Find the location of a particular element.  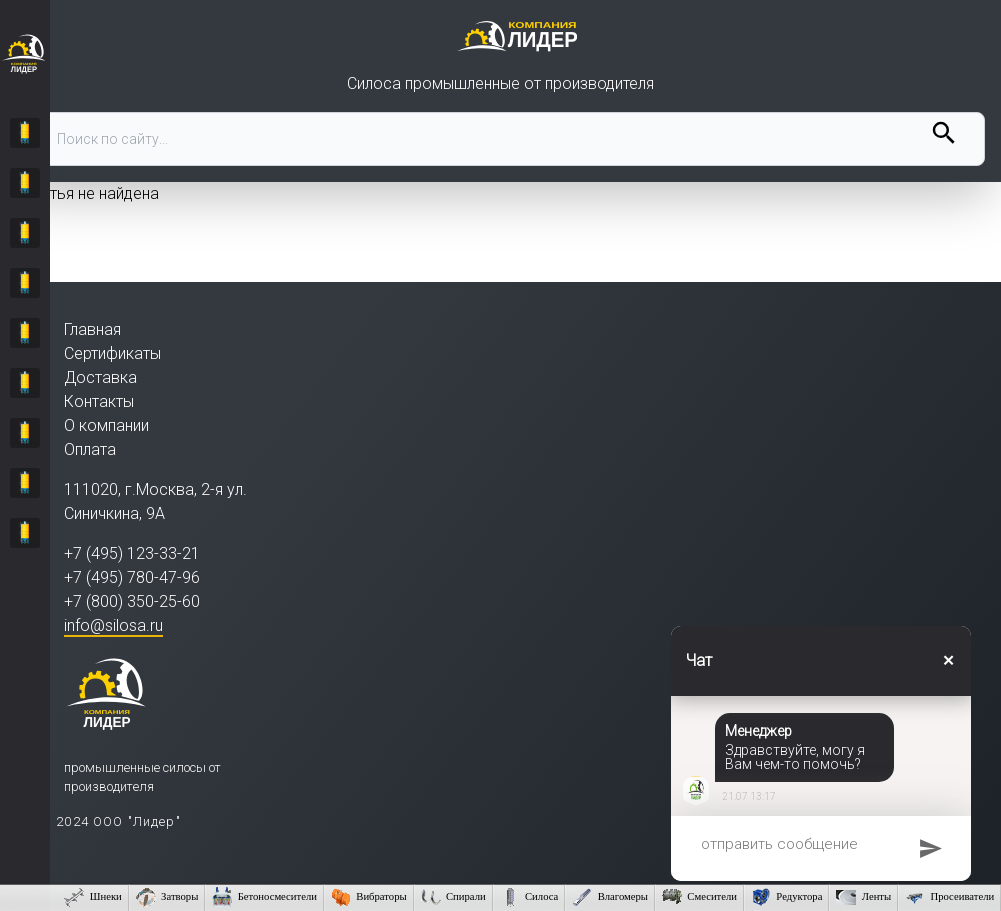

О компании is located at coordinates (106, 425).